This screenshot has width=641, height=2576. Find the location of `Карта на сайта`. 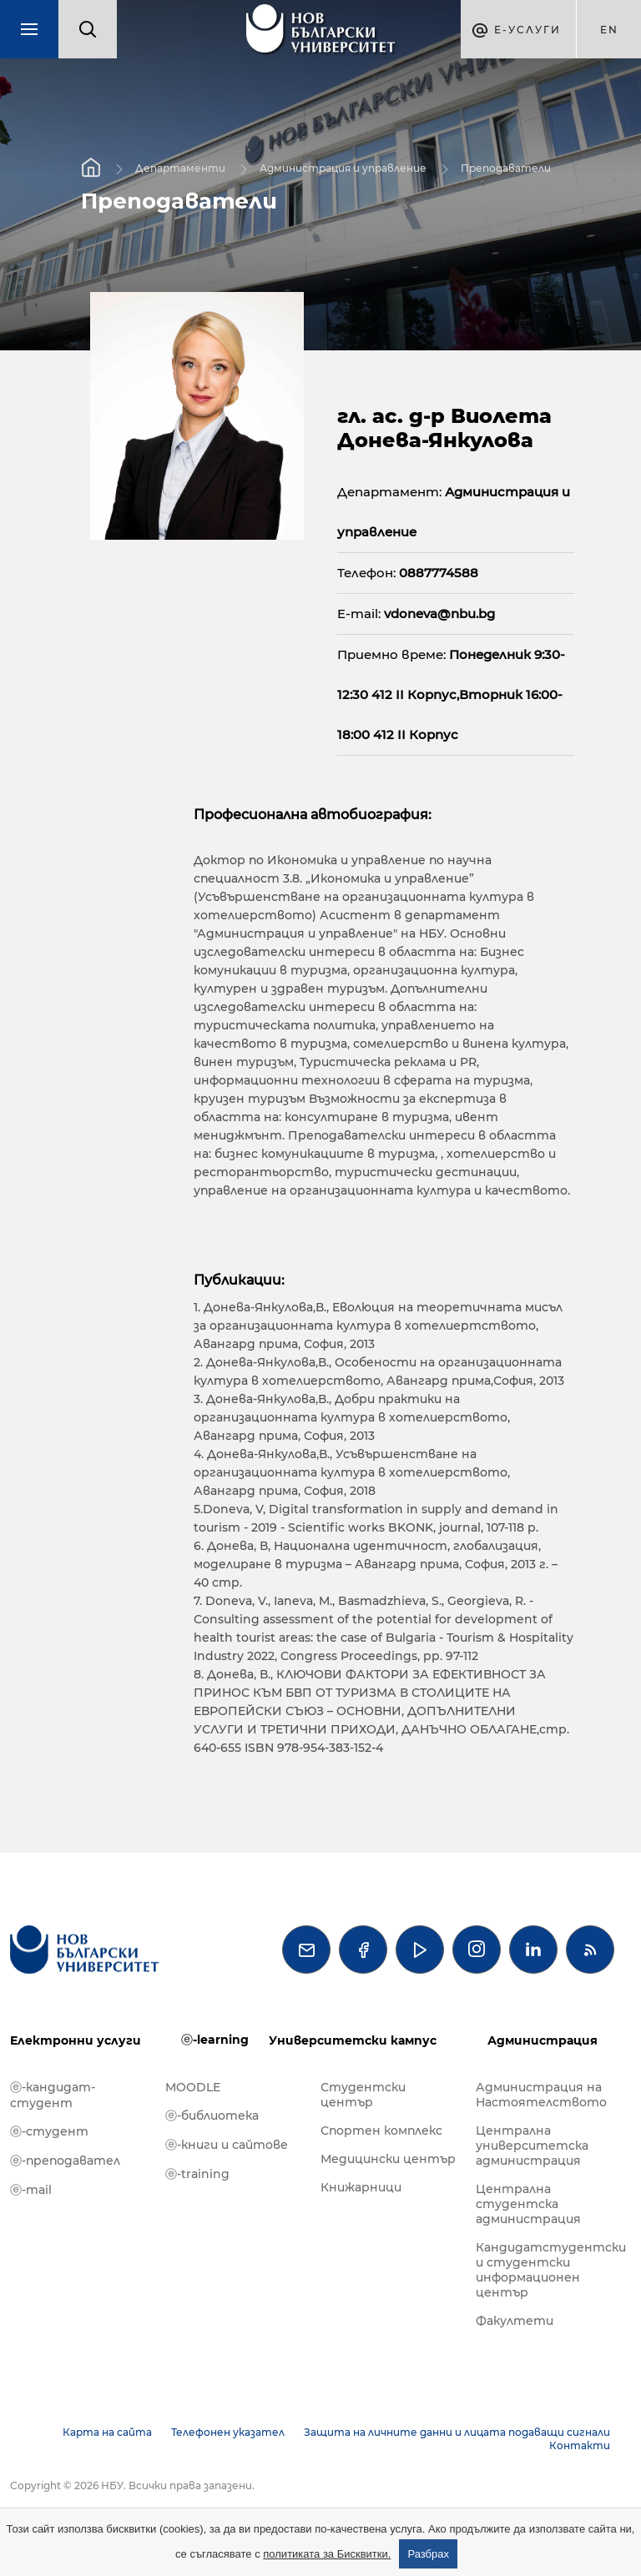

Карта на сайта is located at coordinates (107, 2432).